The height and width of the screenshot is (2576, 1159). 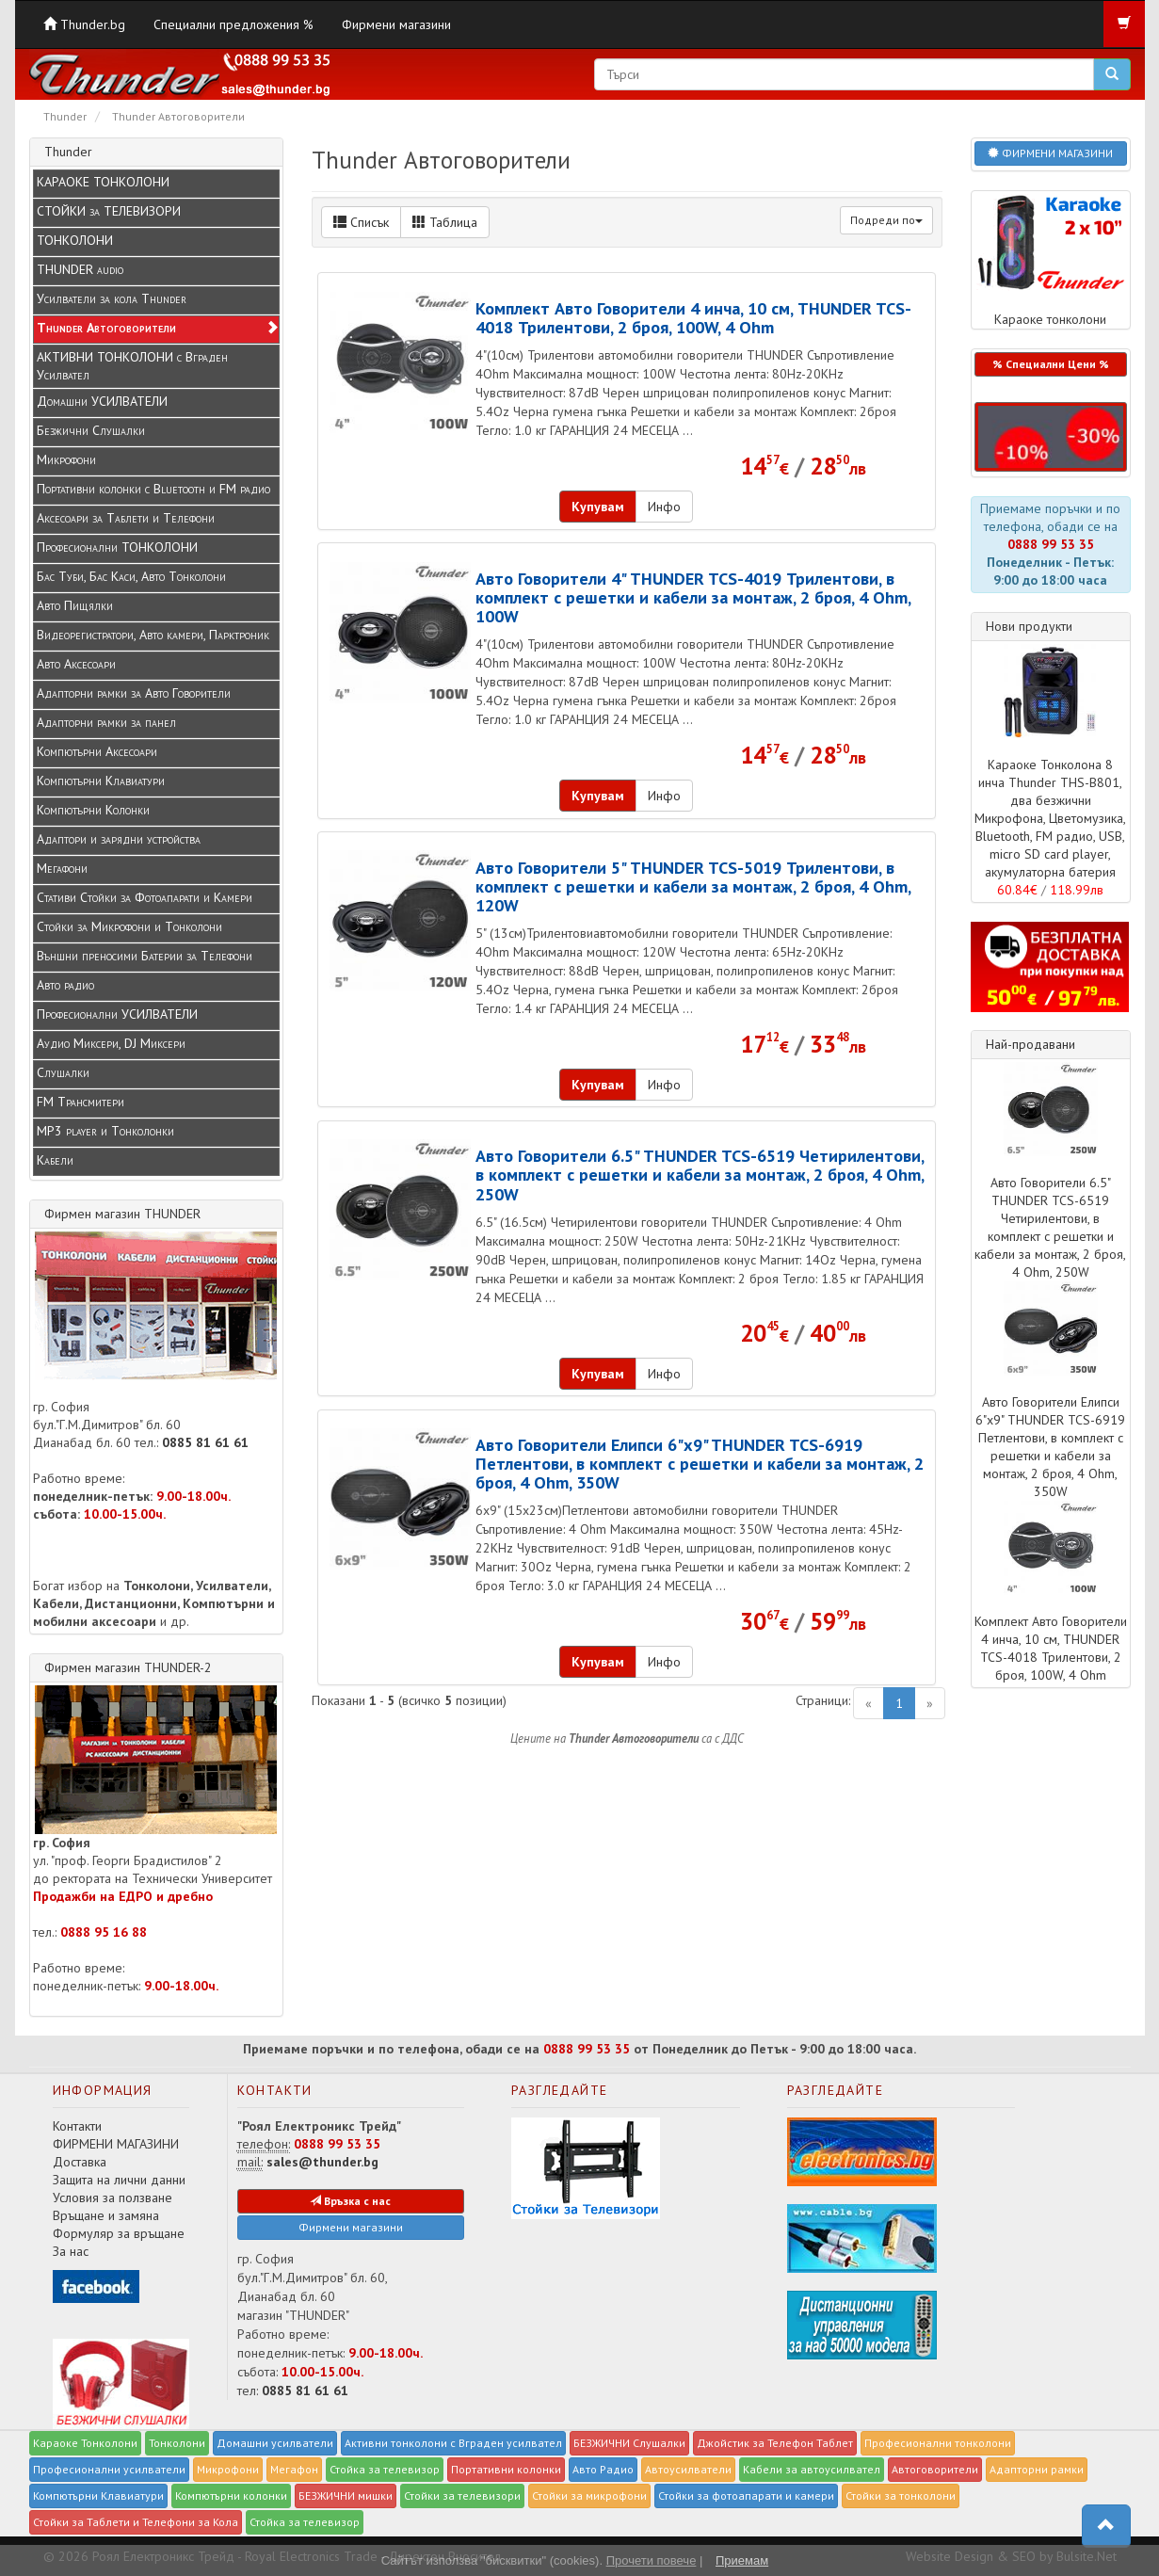 I want to click on Приемам, so click(x=742, y=2560).